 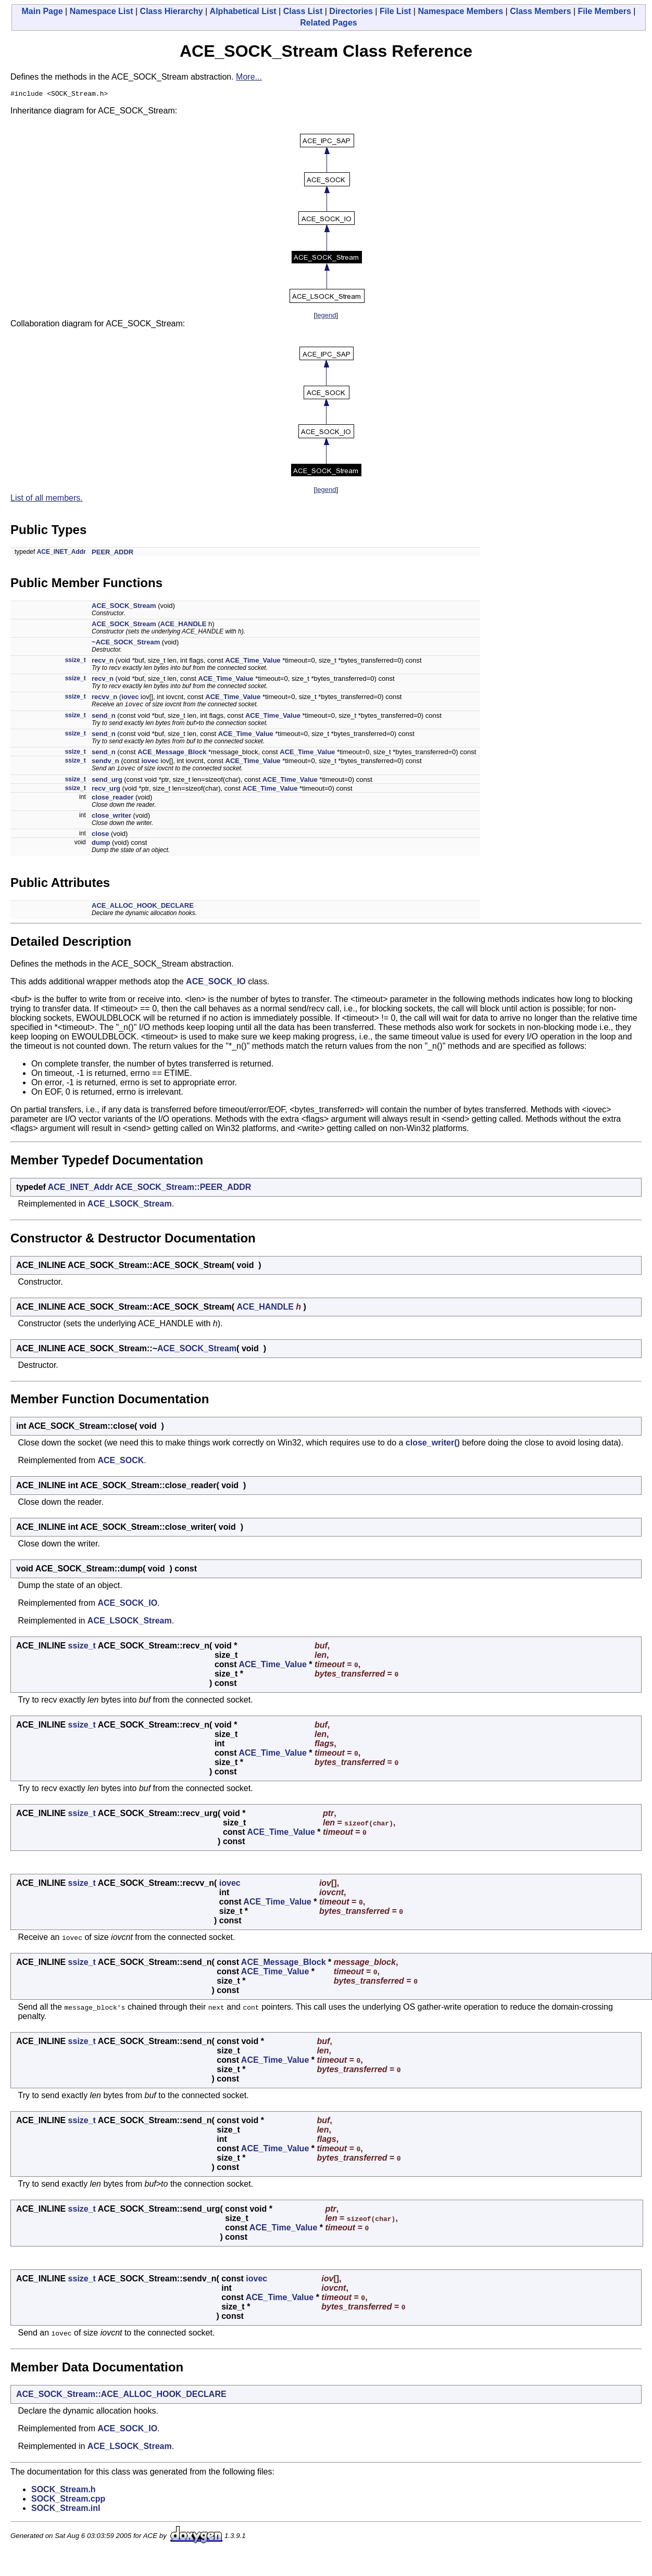 What do you see at coordinates (460, 11) in the screenshot?
I see `Namespace Members` at bounding box center [460, 11].